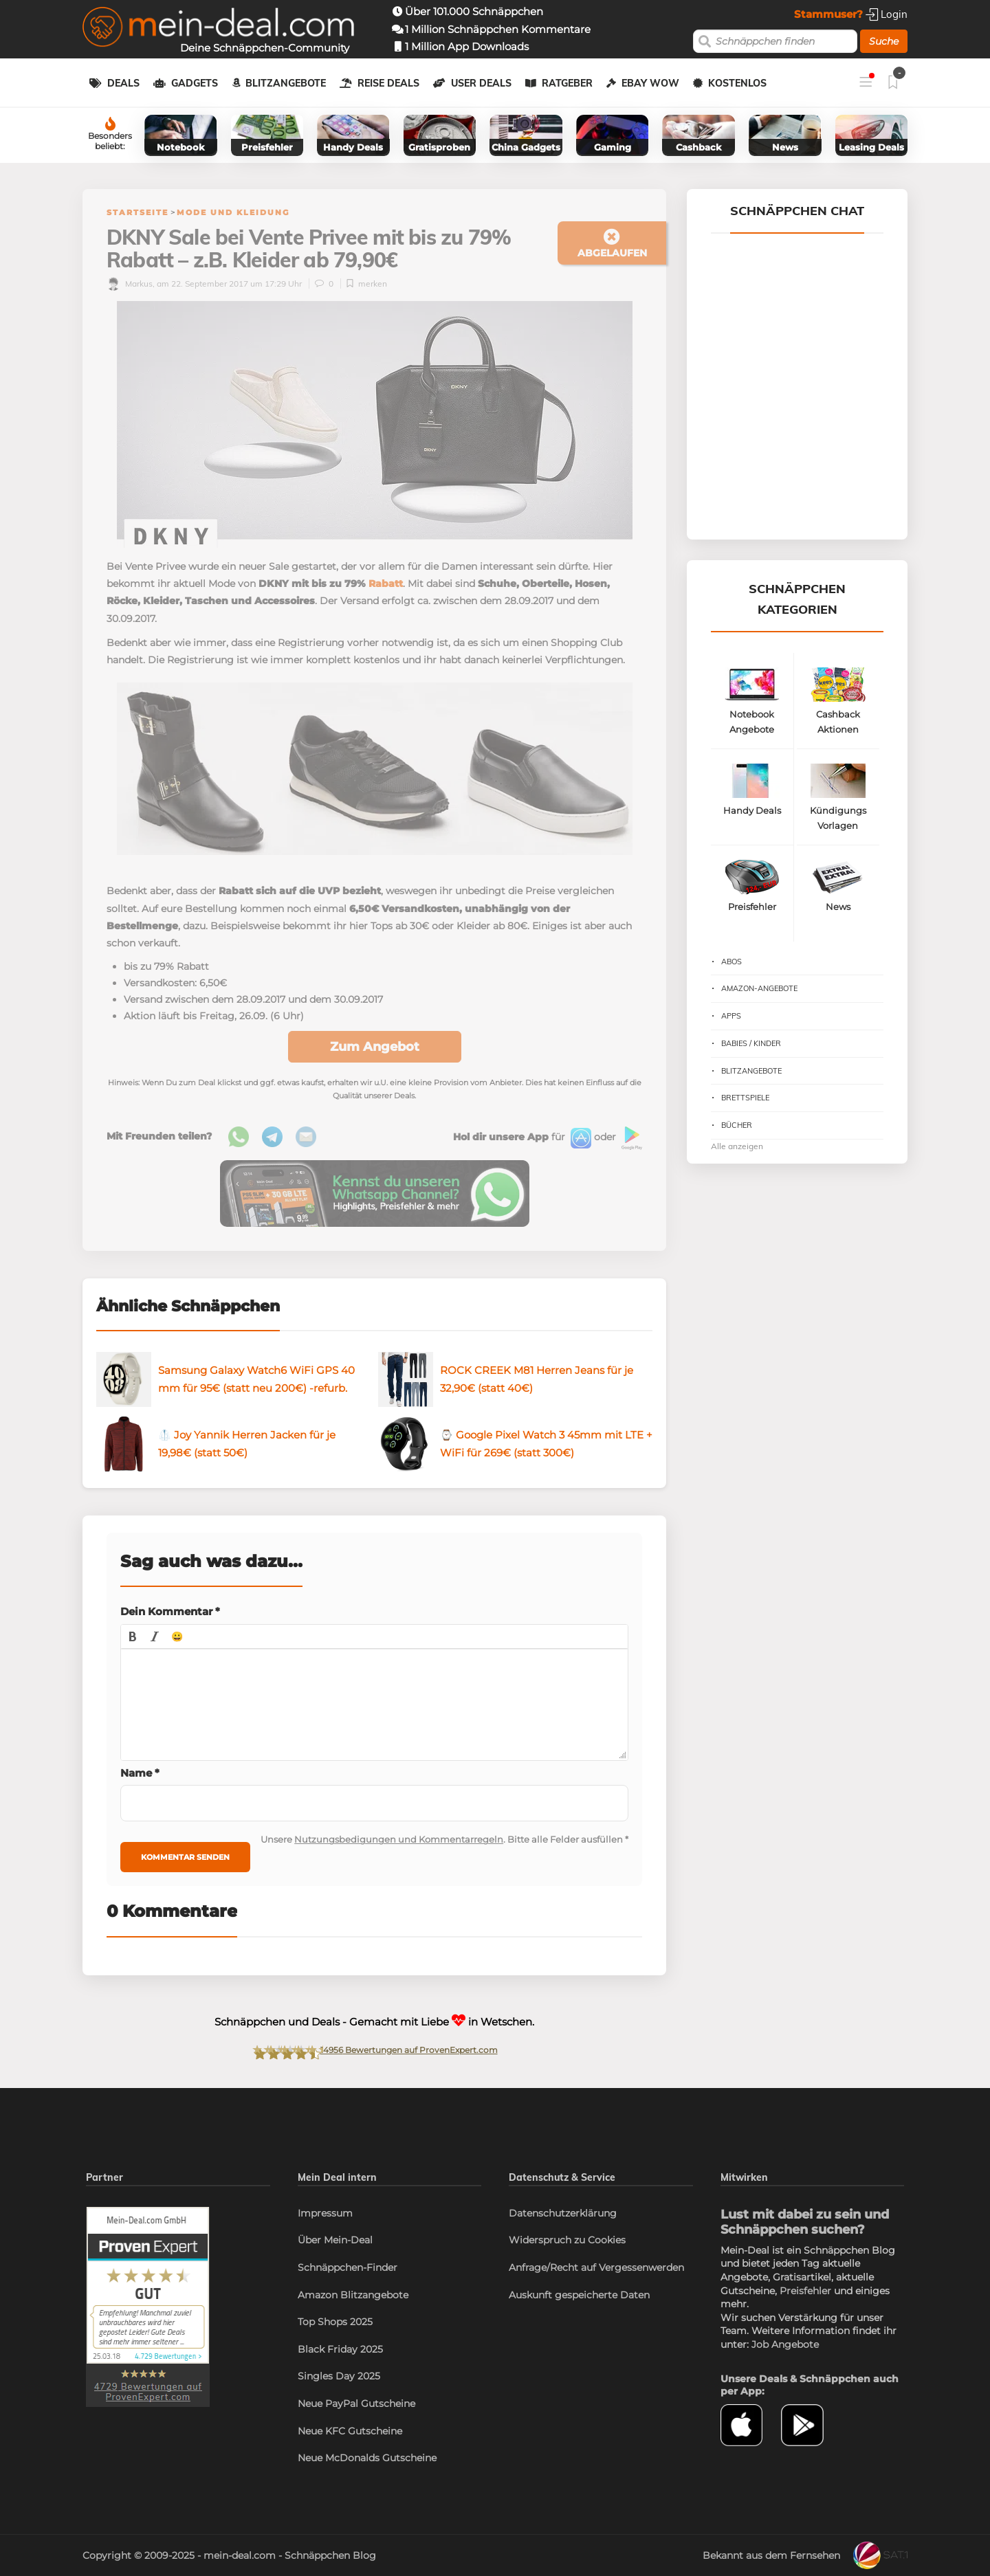 Image resolution: width=990 pixels, height=2576 pixels. I want to click on Markus, so click(130, 283).